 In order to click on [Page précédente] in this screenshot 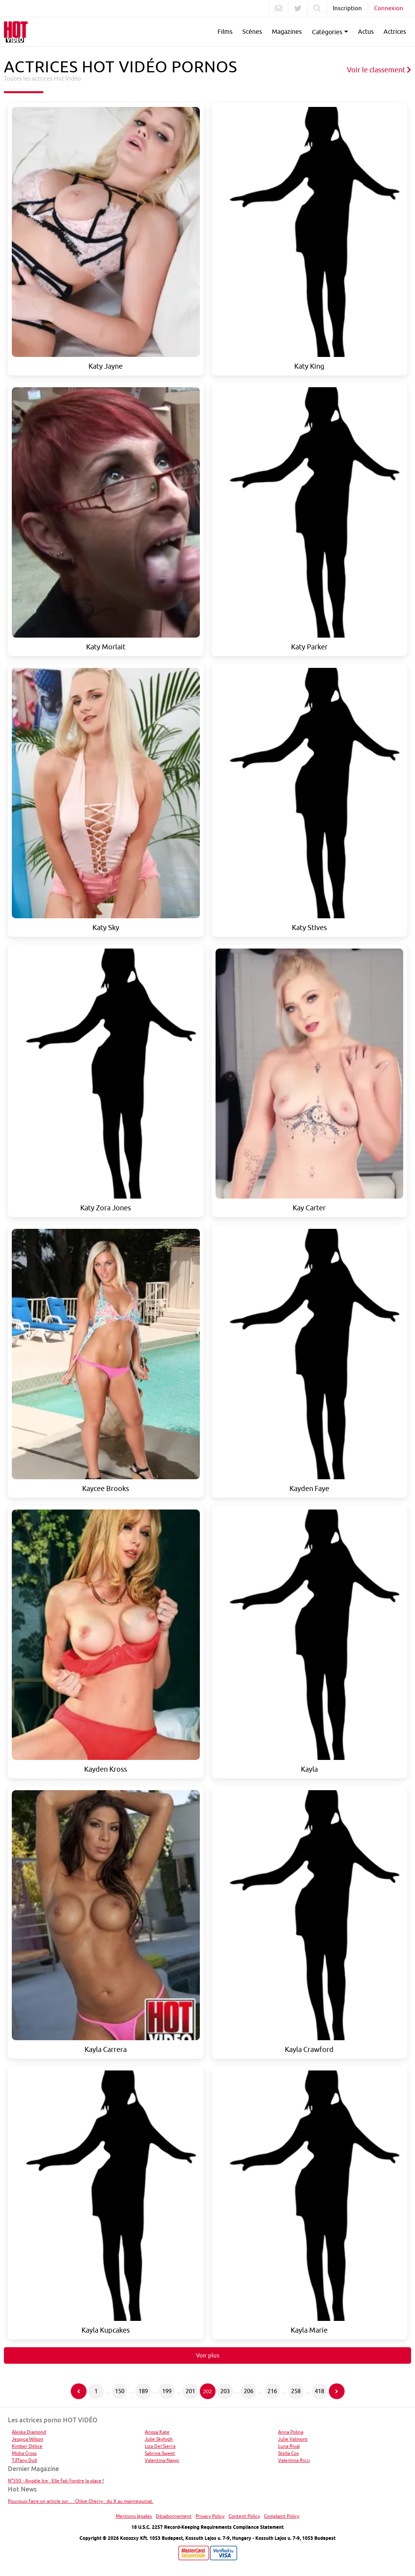, I will do `click(79, 2391)`.